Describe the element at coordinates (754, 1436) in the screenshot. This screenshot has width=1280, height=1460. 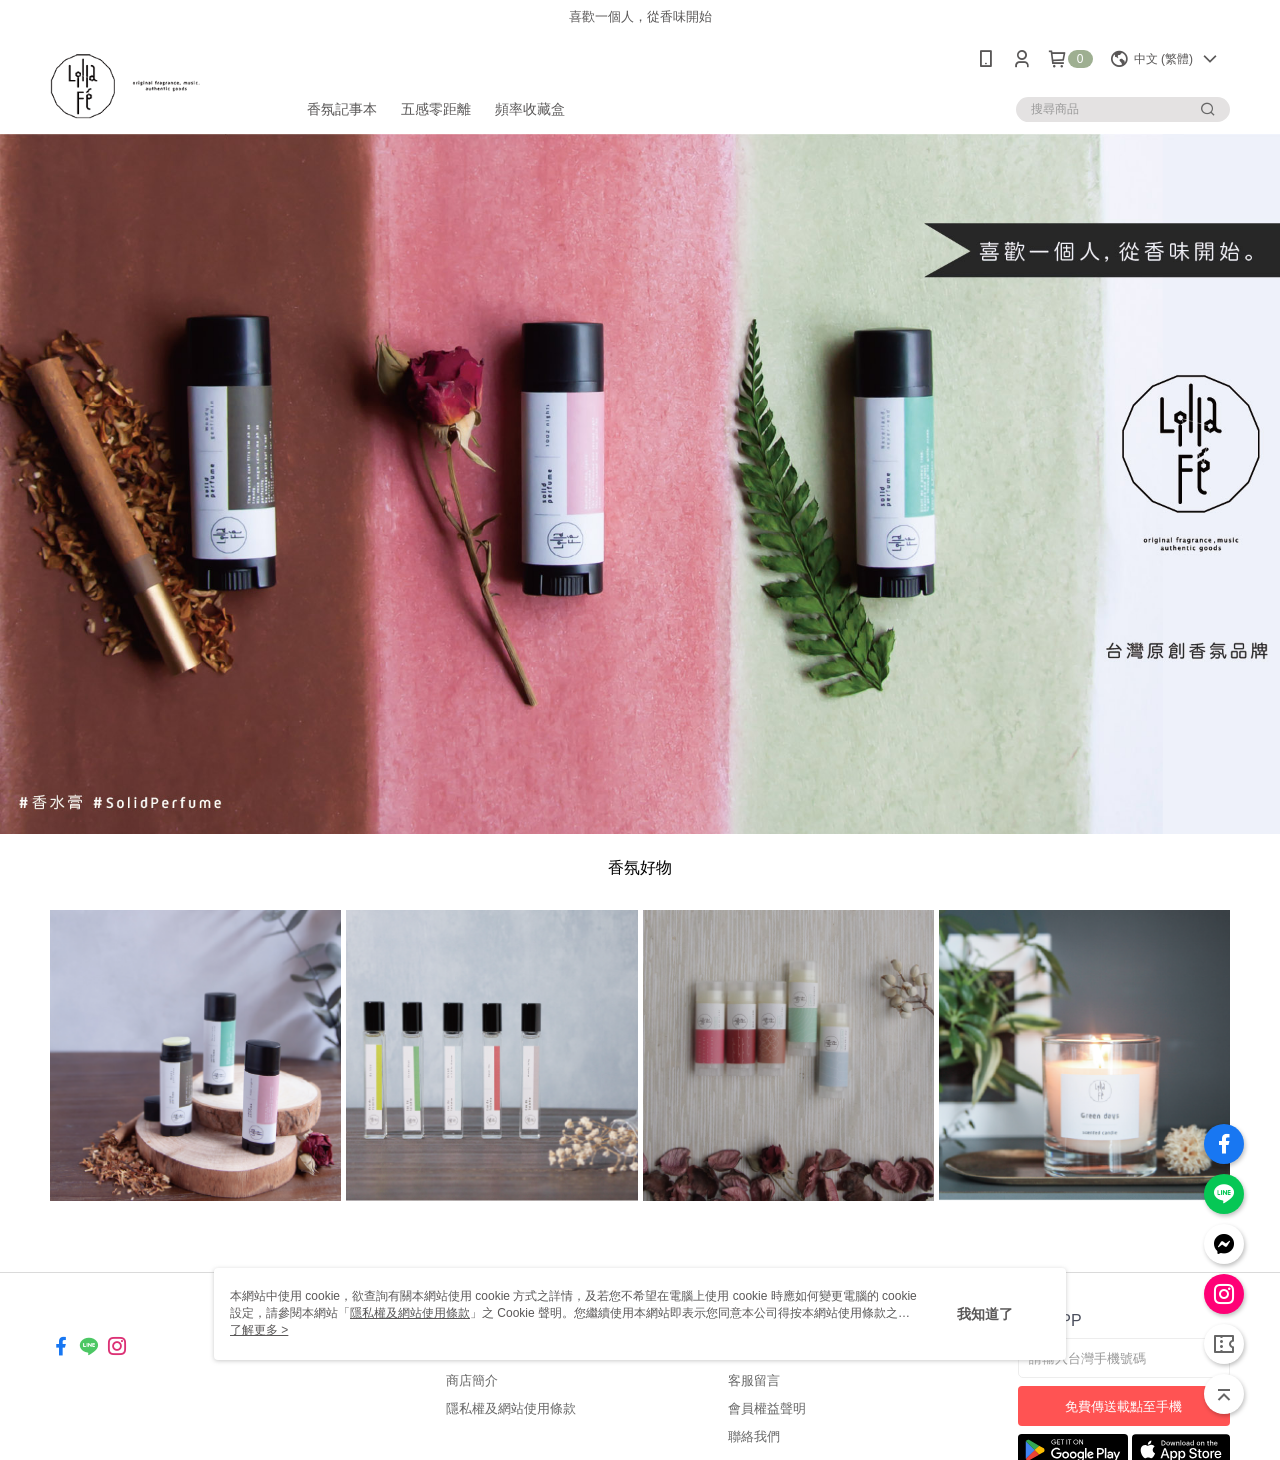
I see `聯絡我們` at that location.